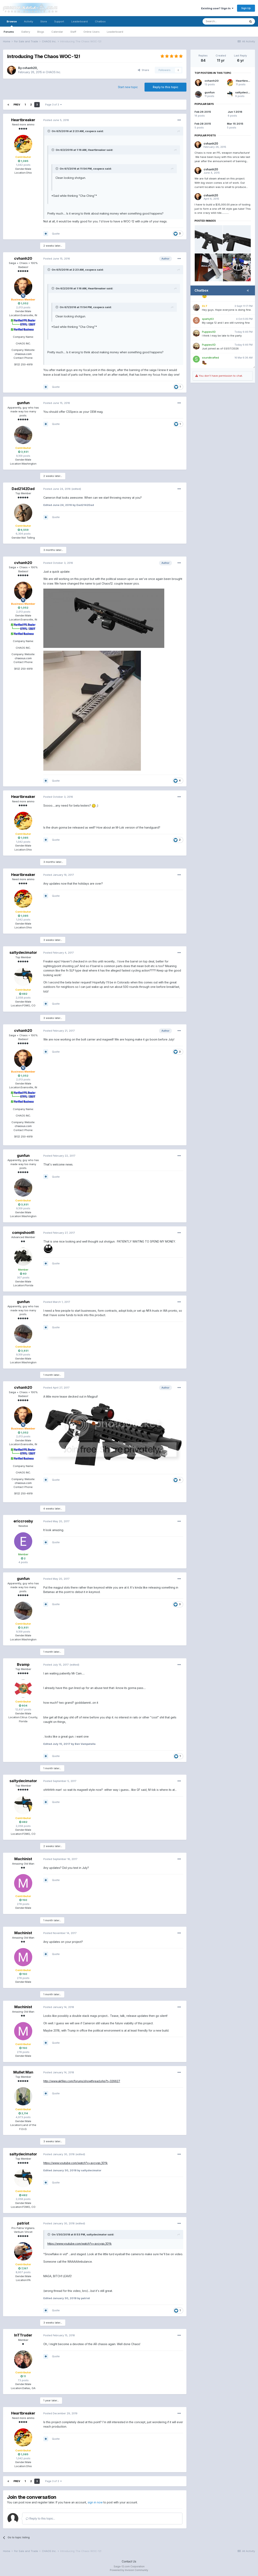 The image size is (258, 2576). I want to click on Quote, so click(56, 233).